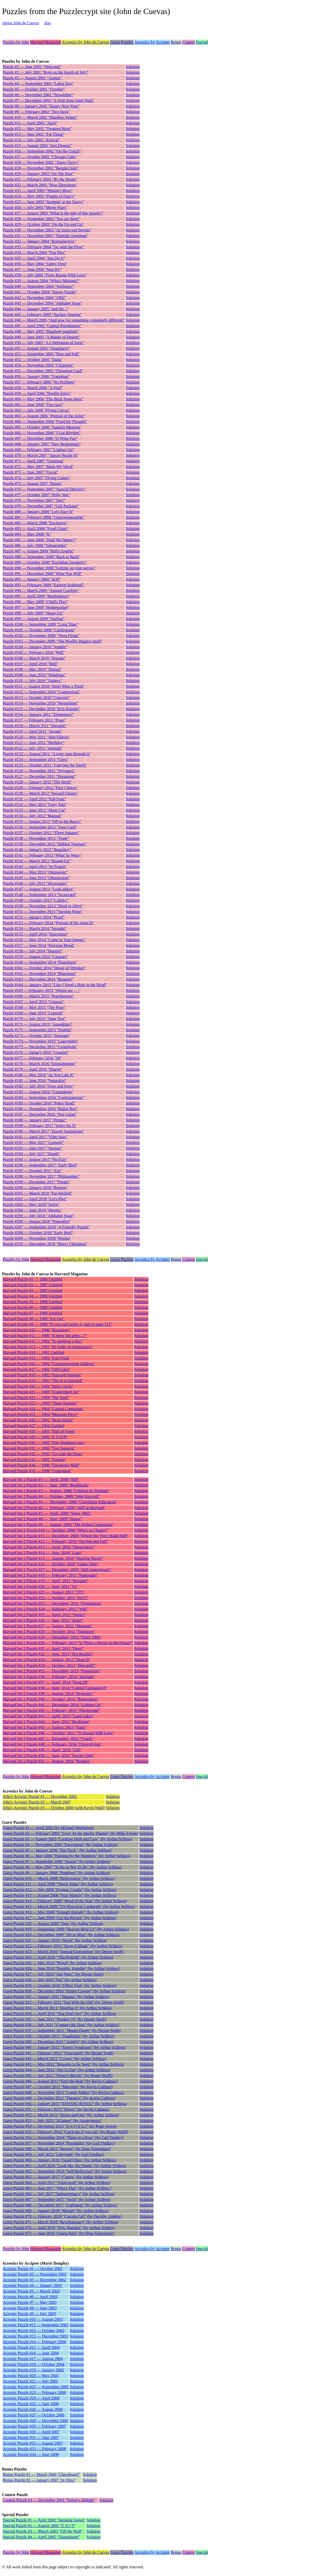 The width and height of the screenshot is (321, 2576). Describe the element at coordinates (48, 1716) in the screenshot. I see `Harvard Set 2 Puzzle #43 — April, 2015 "Land Sakes"` at that location.